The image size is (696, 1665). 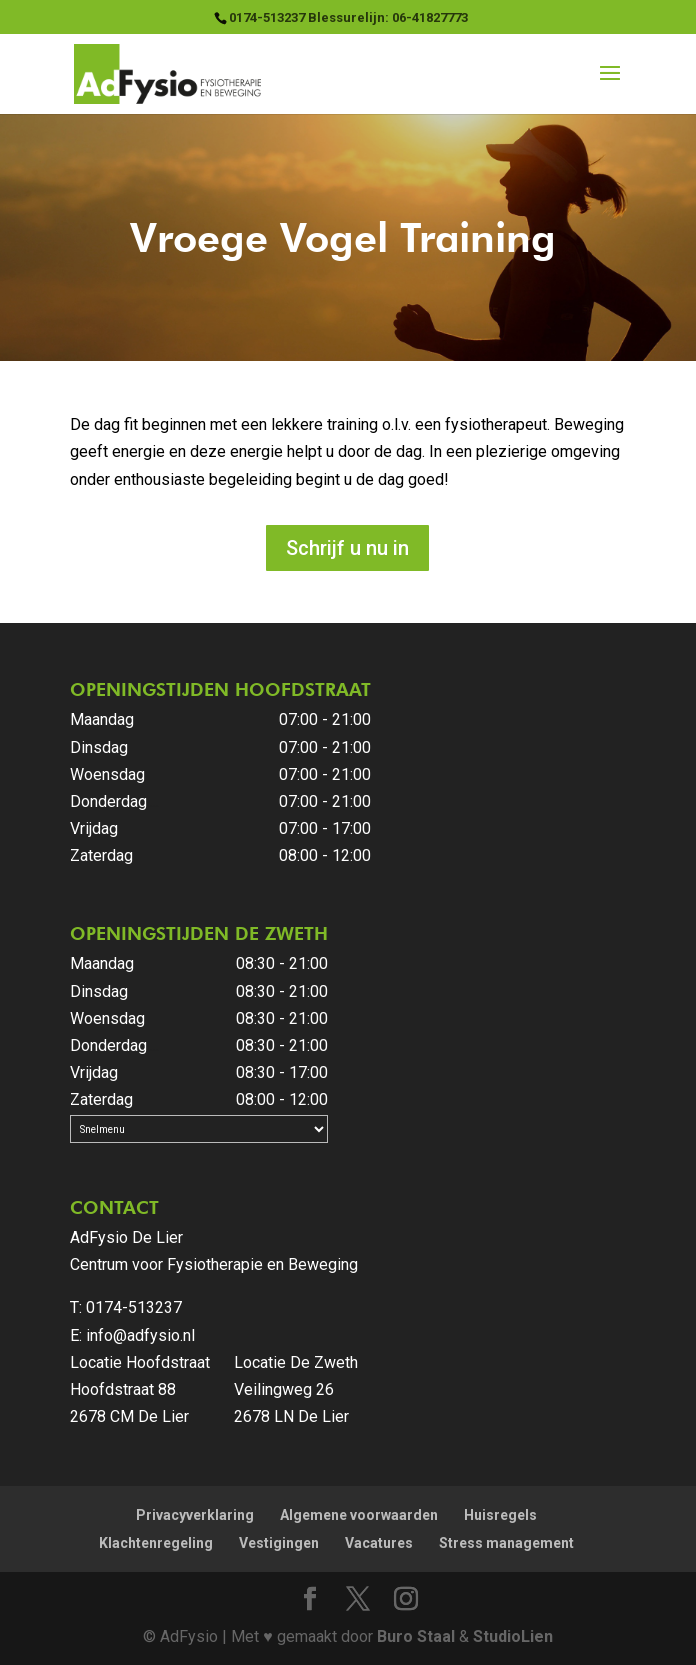 I want to click on Vestigingen, so click(x=279, y=1543).